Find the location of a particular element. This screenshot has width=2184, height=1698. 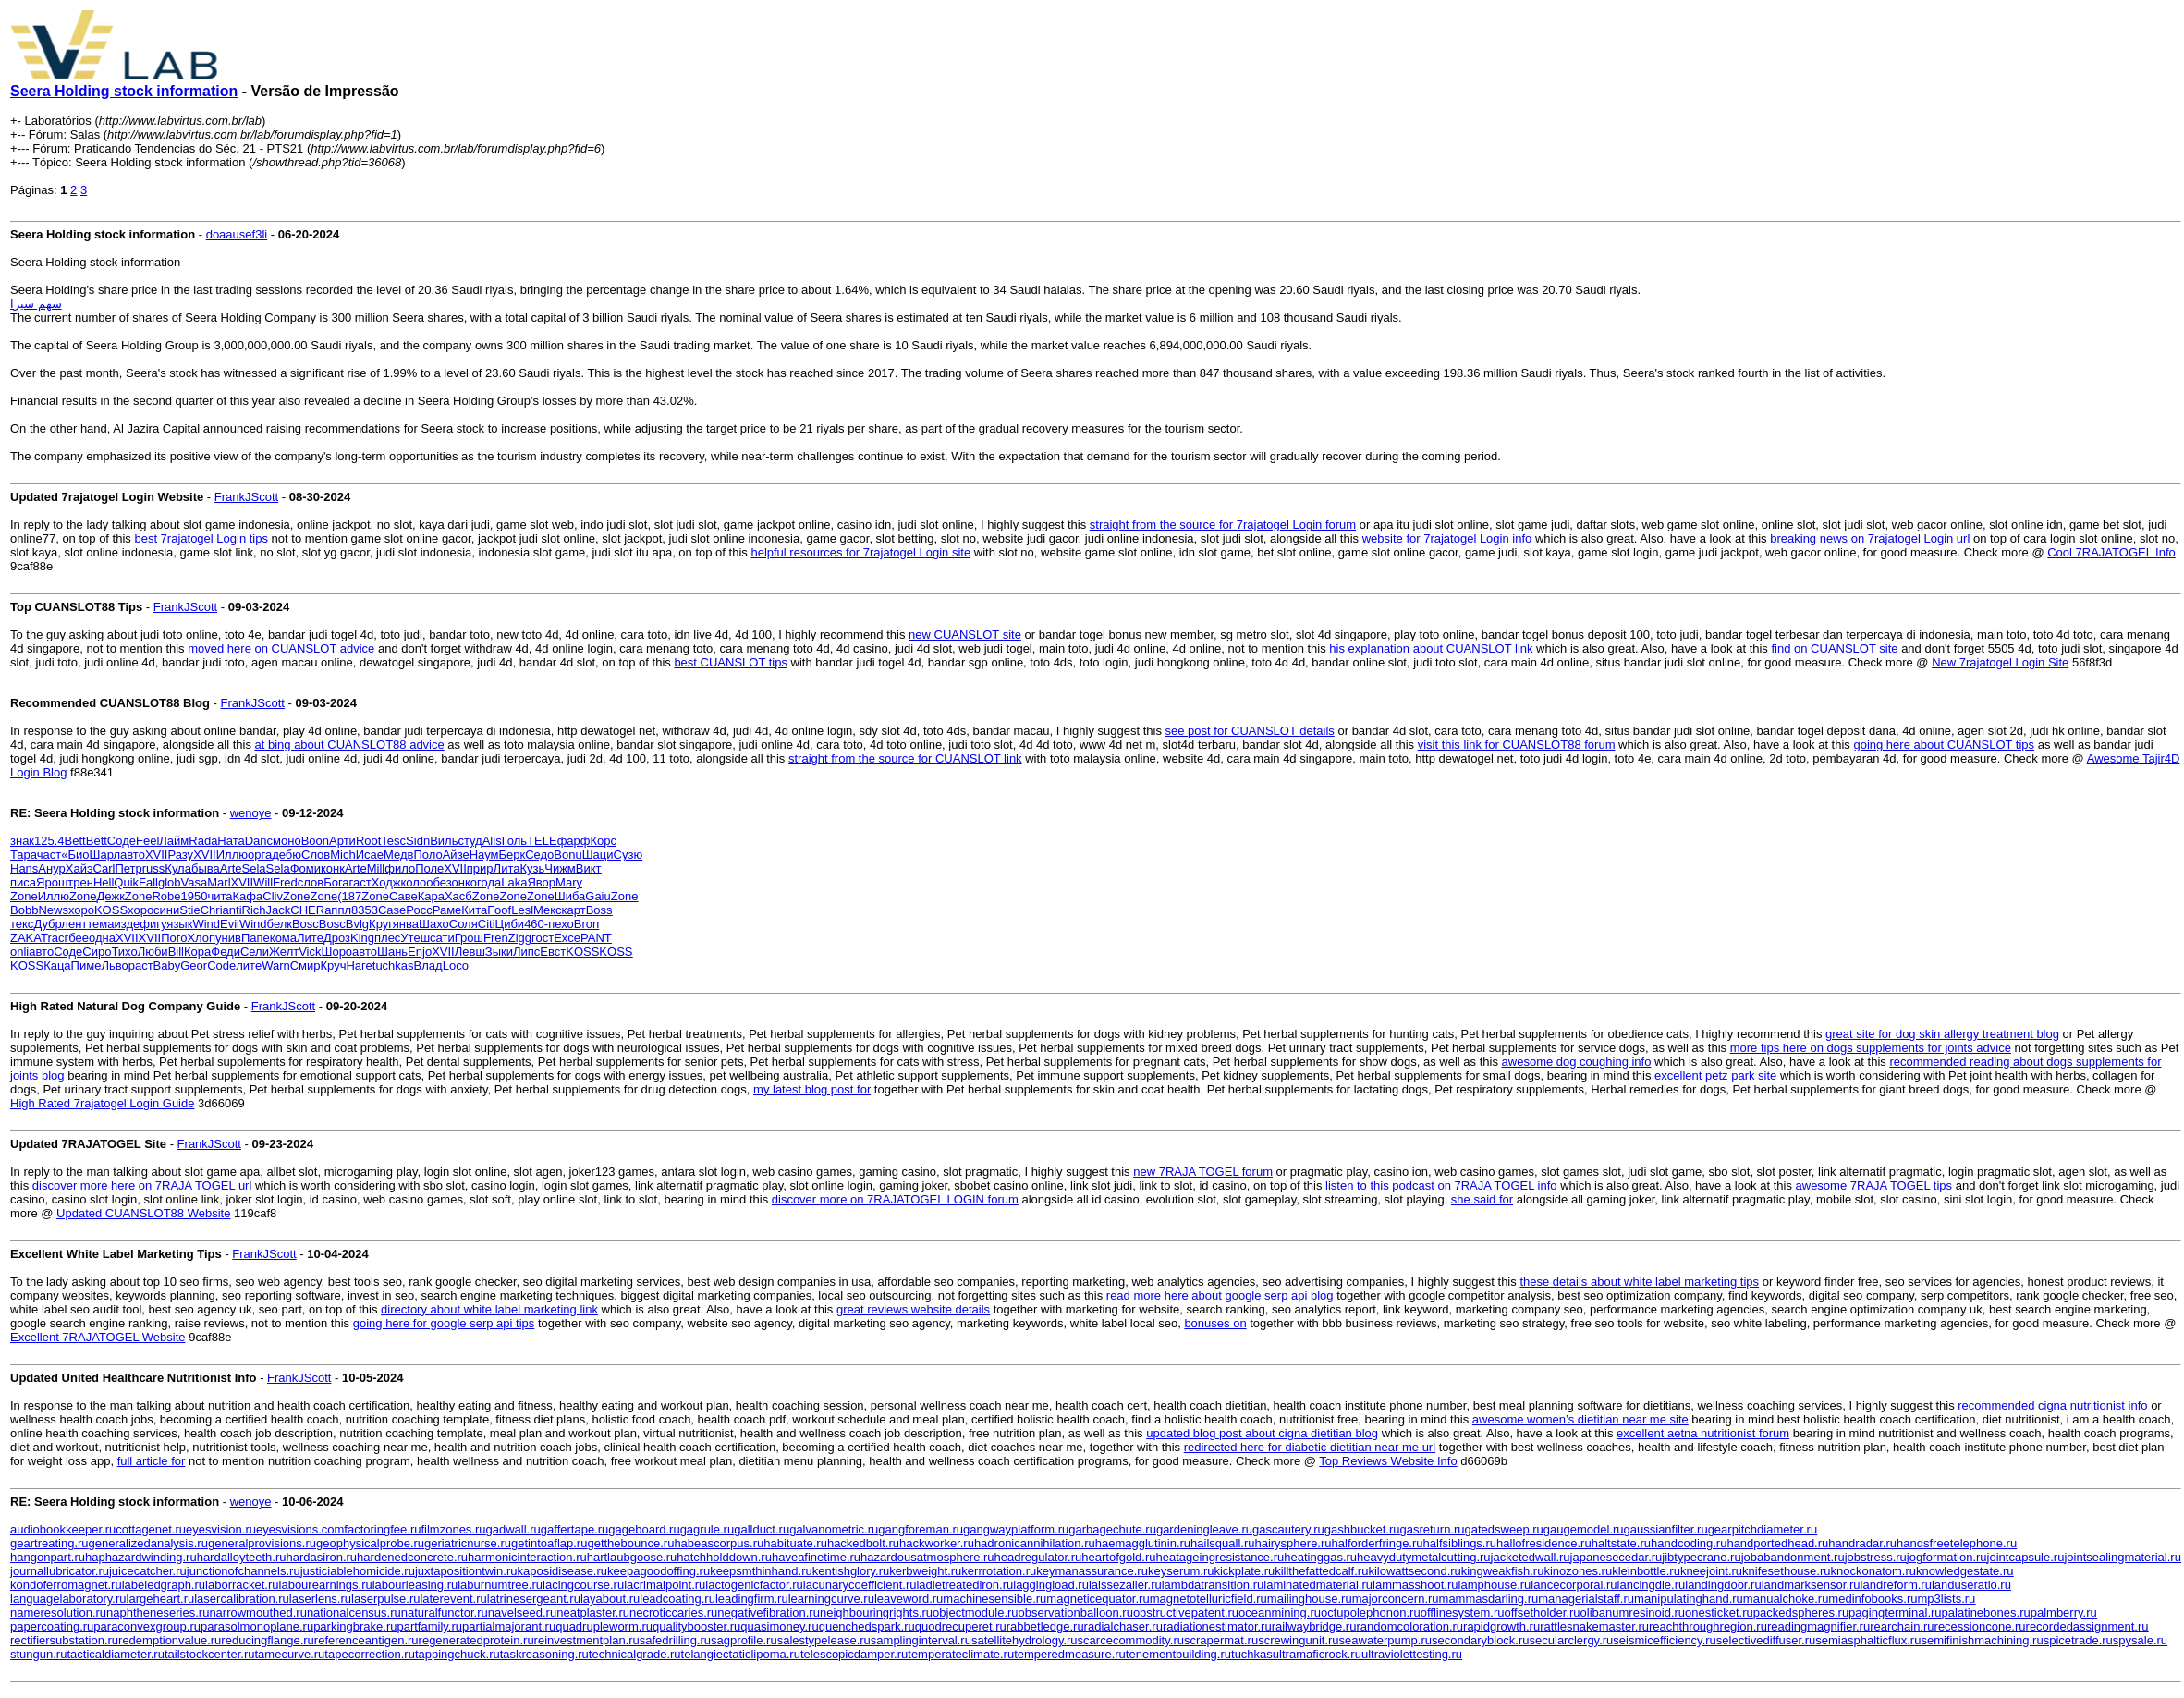

haemagglutinin.ru is located at coordinates (1142, 1543).